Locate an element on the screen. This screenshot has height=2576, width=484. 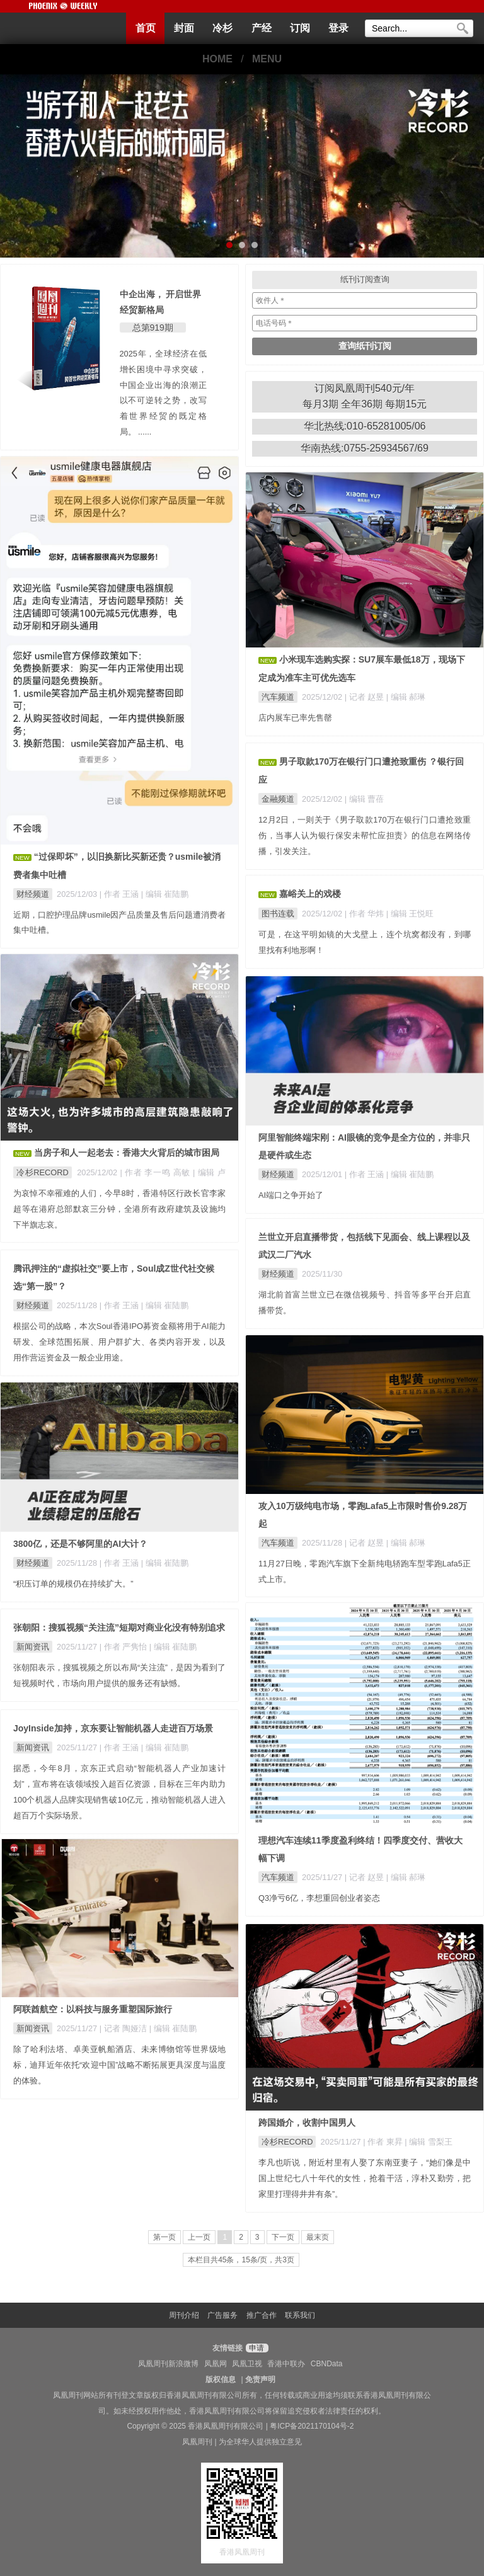
| 编辑 曹蓓 is located at coordinates (364, 799).